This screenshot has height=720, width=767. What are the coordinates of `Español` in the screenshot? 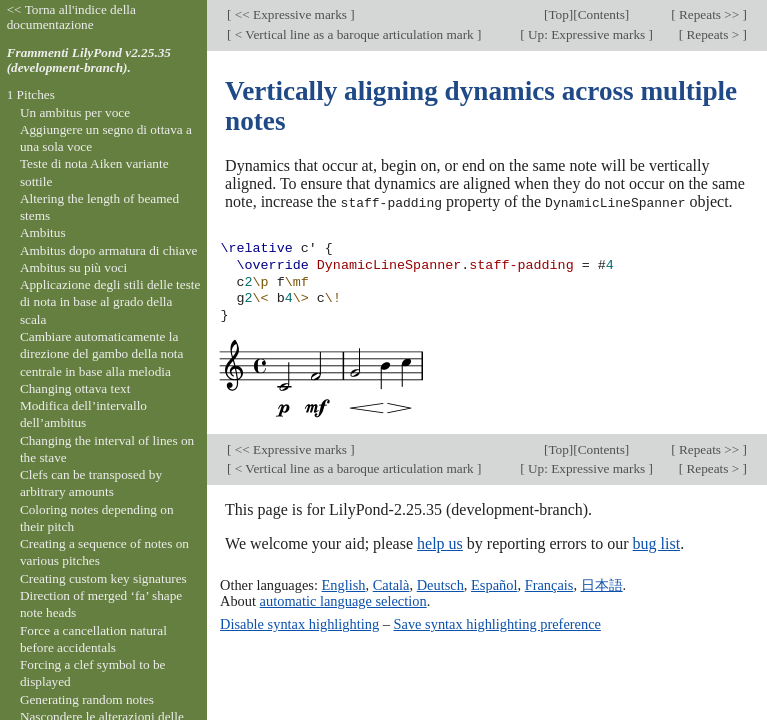 It's located at (494, 584).